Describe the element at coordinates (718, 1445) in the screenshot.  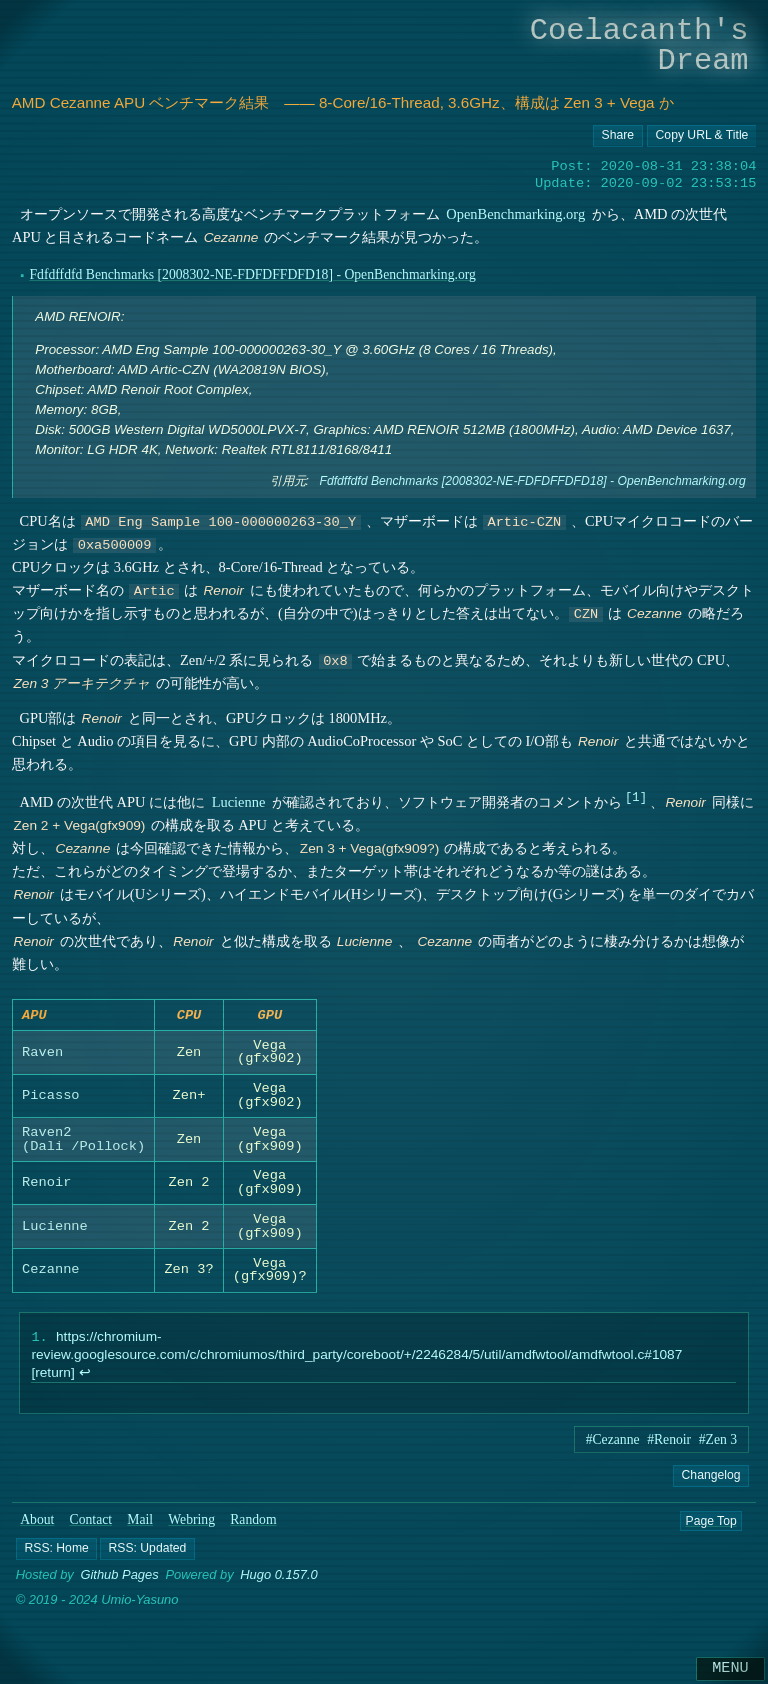
I see `#Zen 3` at that location.